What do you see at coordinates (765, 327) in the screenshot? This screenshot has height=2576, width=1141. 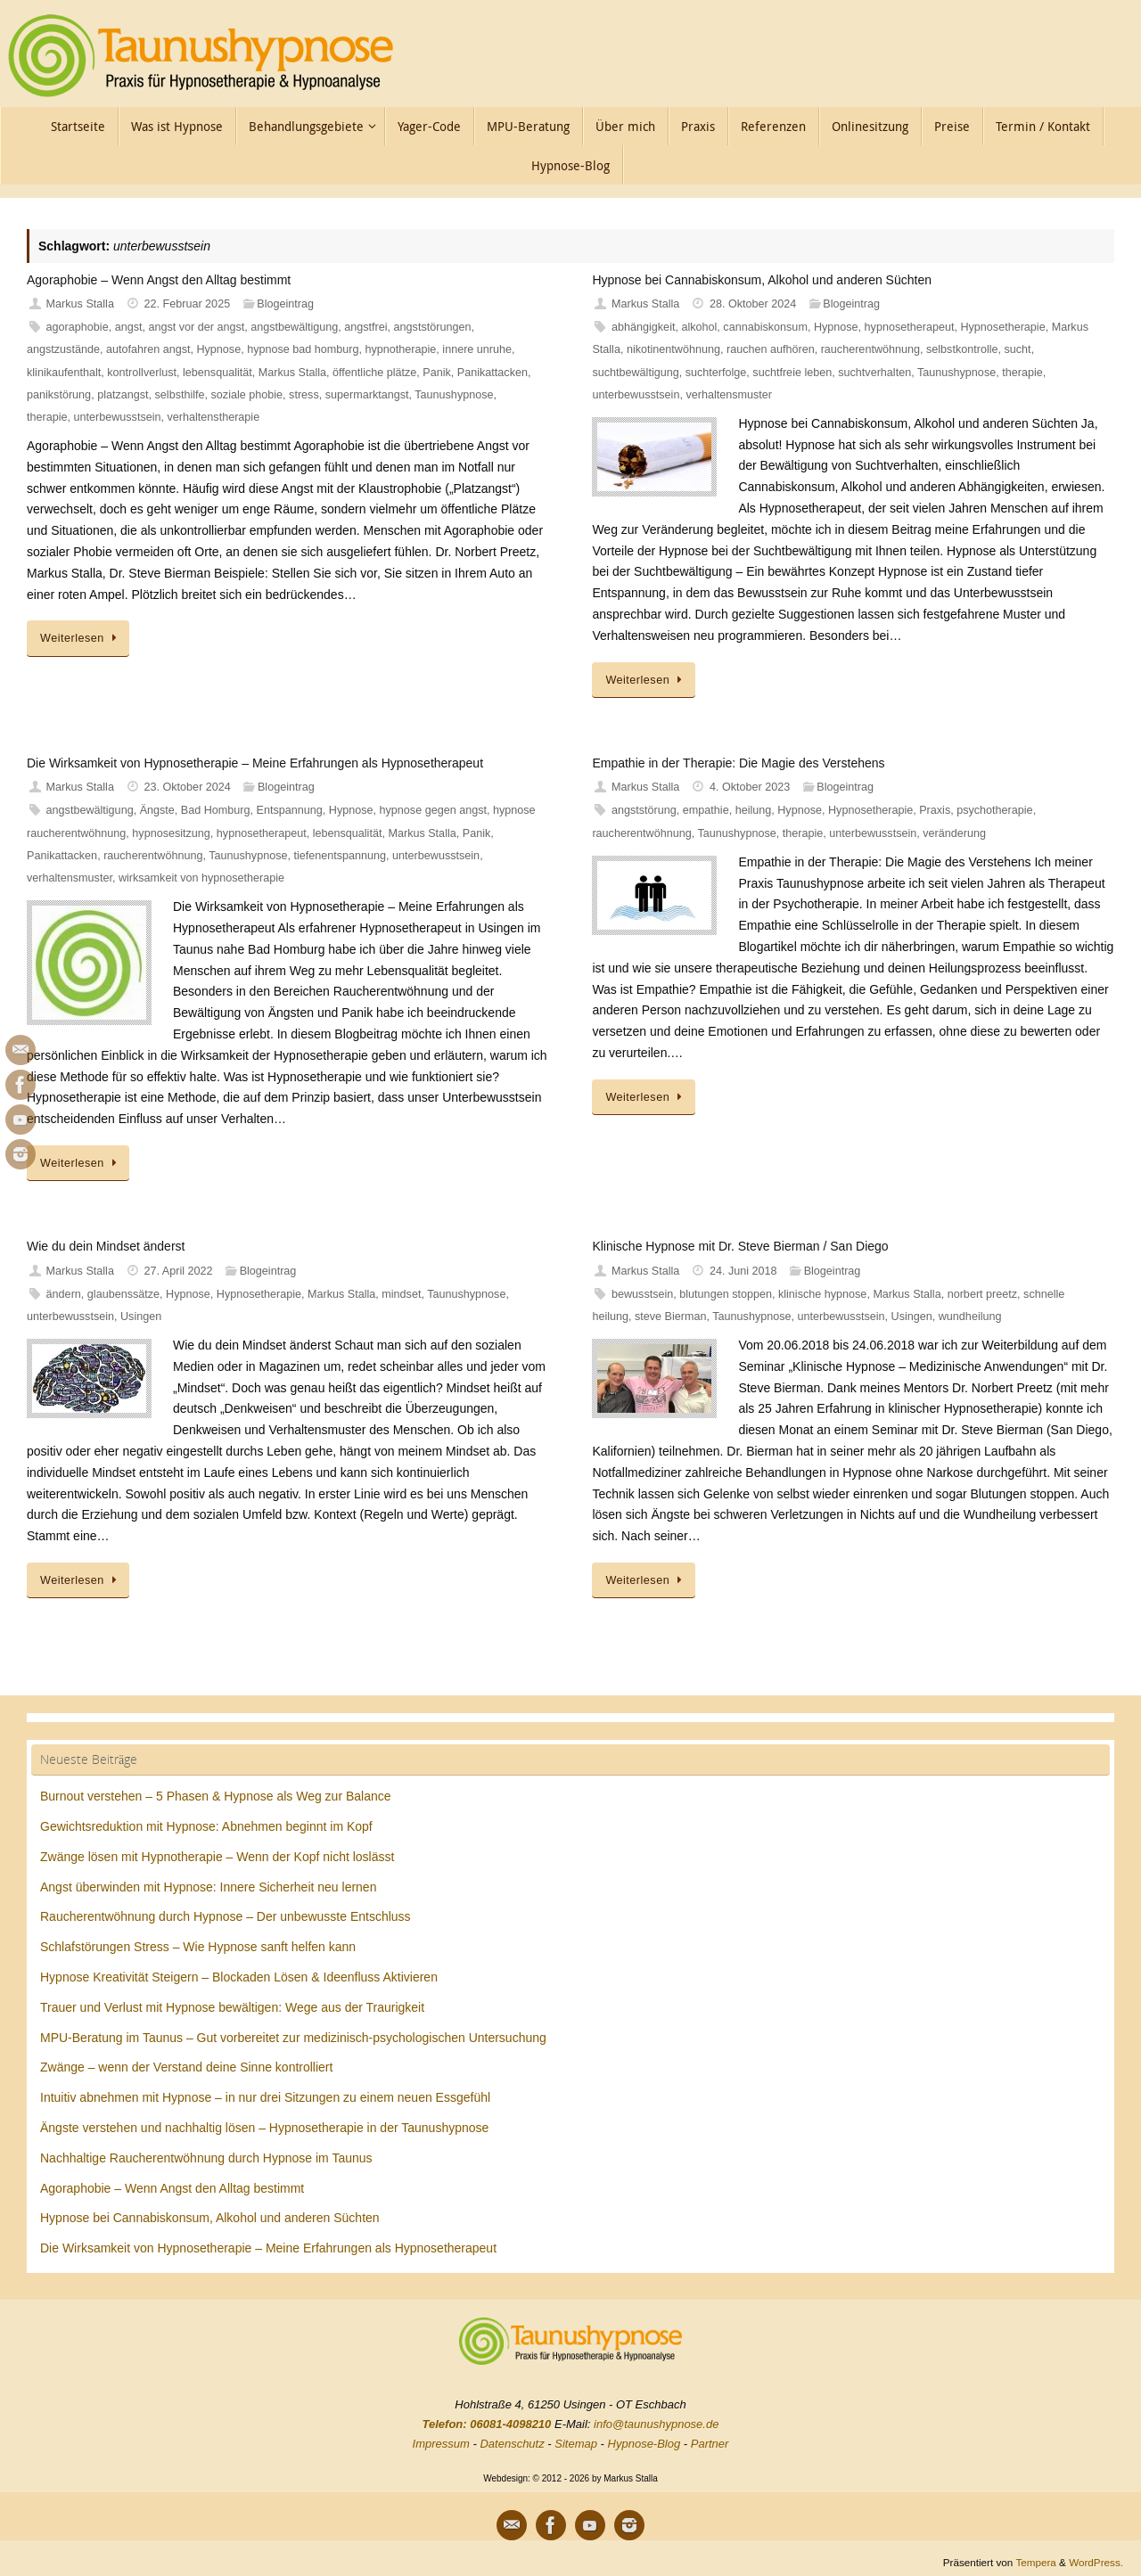 I see `cannabiskonsum` at bounding box center [765, 327].